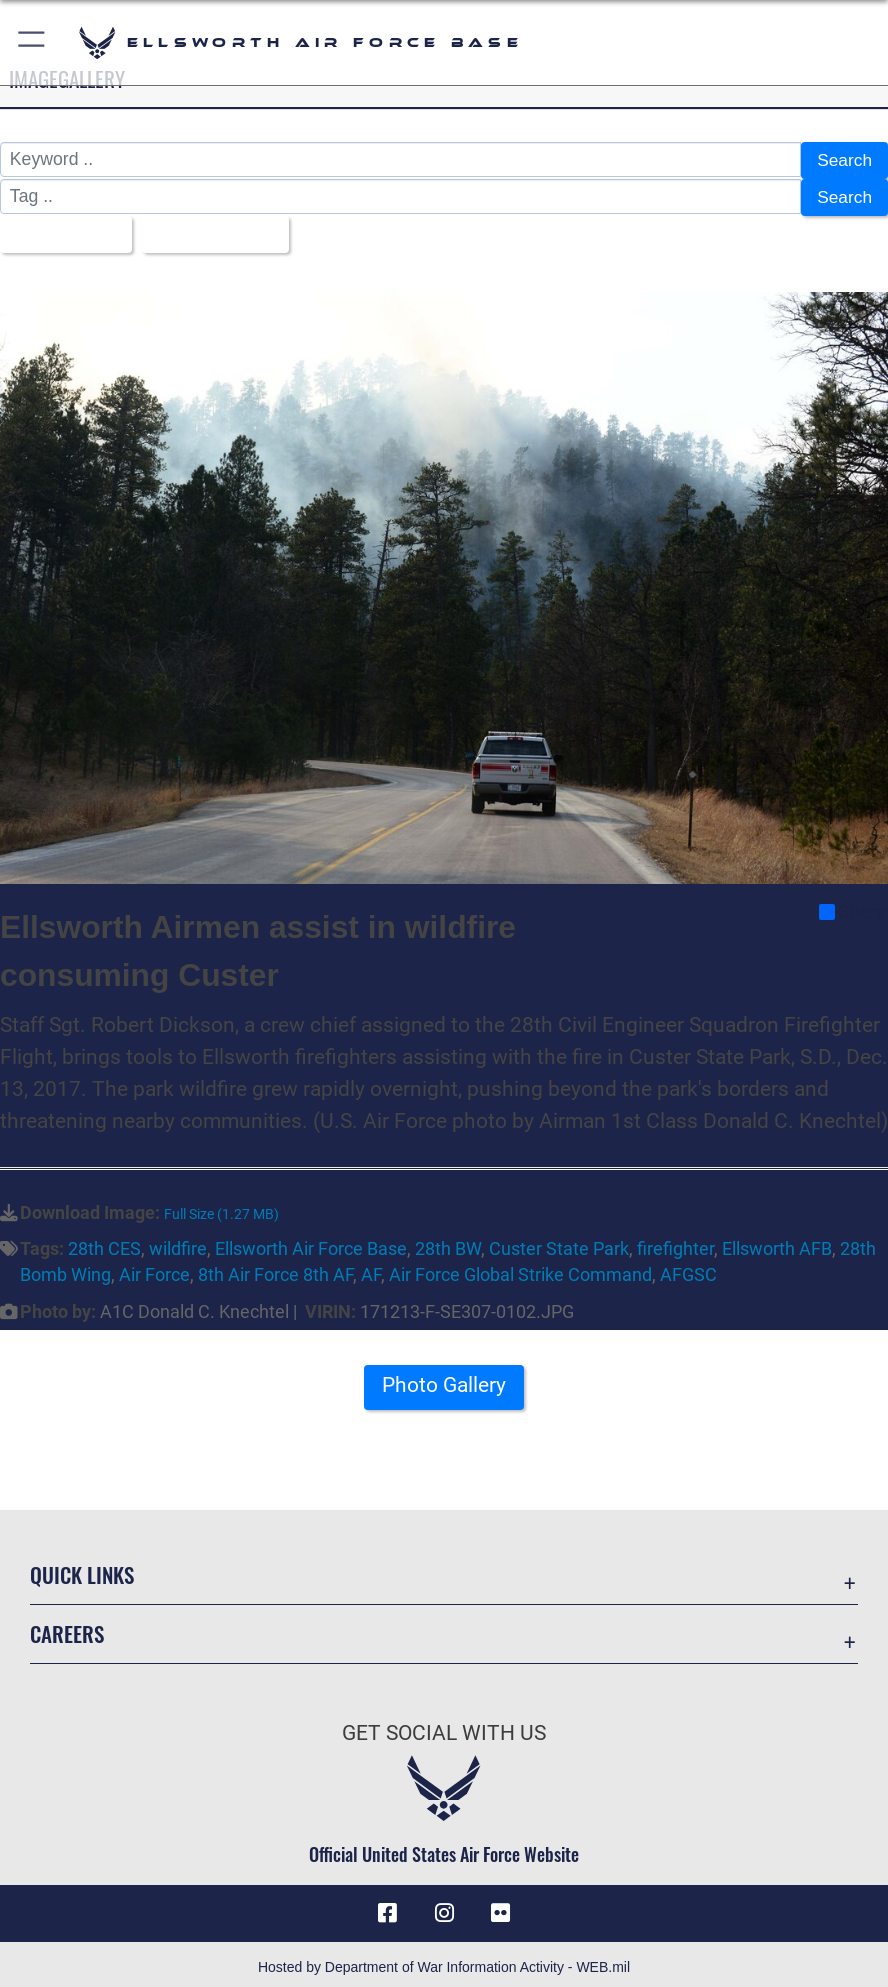 The image size is (888, 1987). I want to click on Get Social with Us, so click(444, 1726).